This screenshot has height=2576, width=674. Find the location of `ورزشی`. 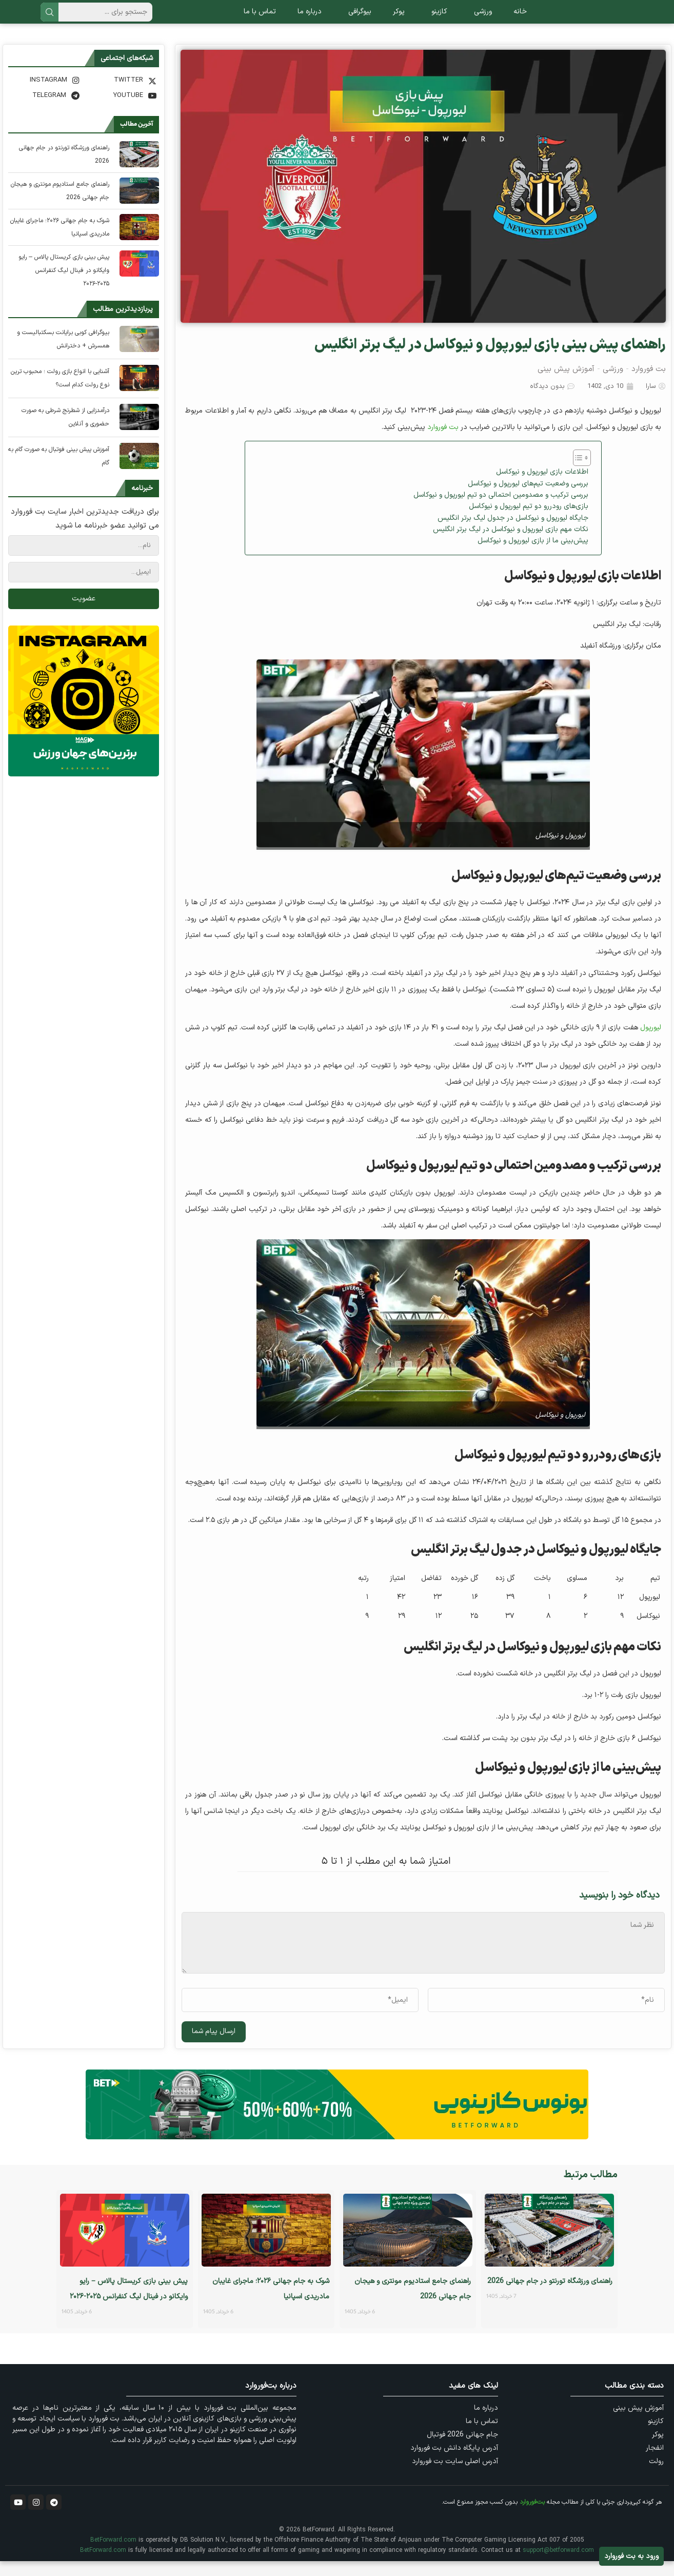

ورزشی is located at coordinates (480, 18).